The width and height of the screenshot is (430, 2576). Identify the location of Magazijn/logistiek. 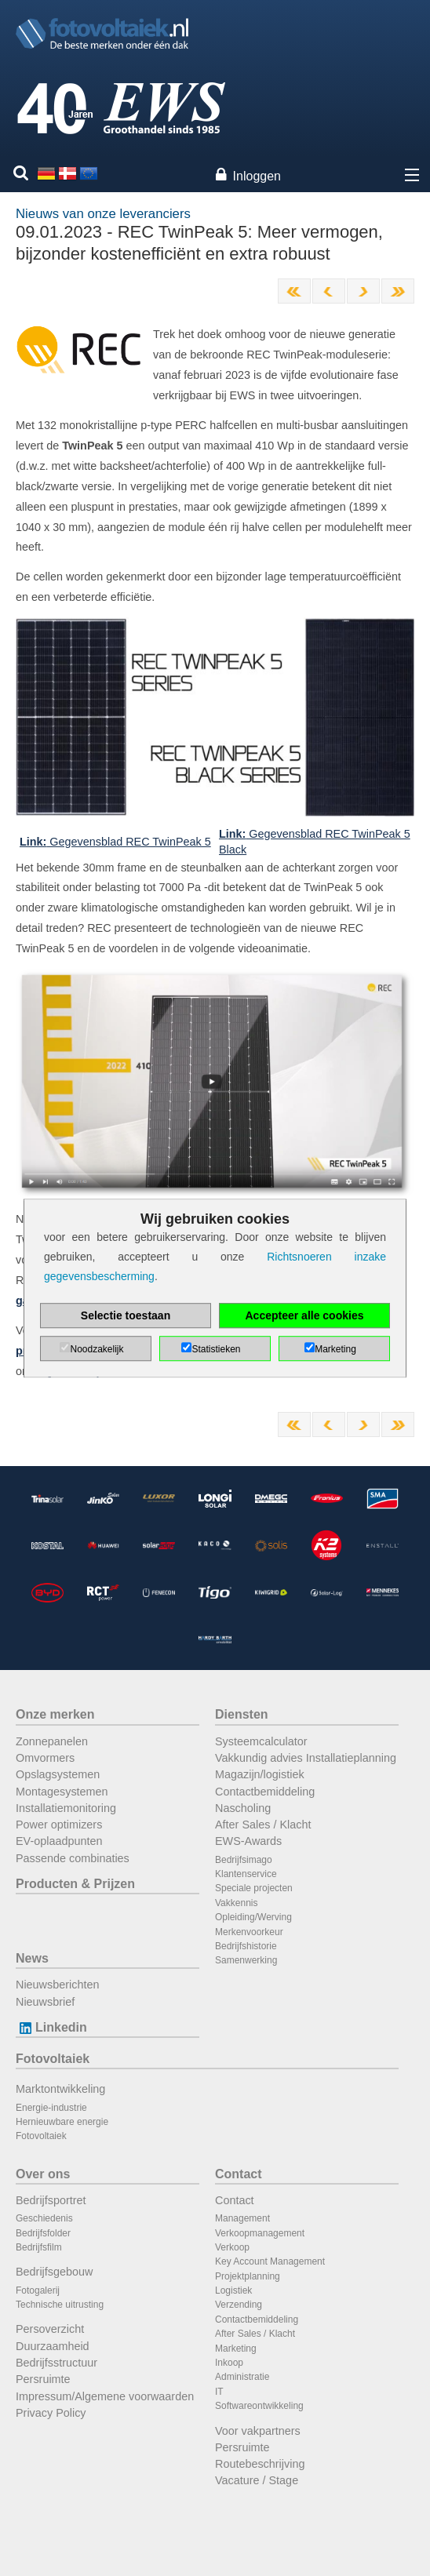
(259, 1774).